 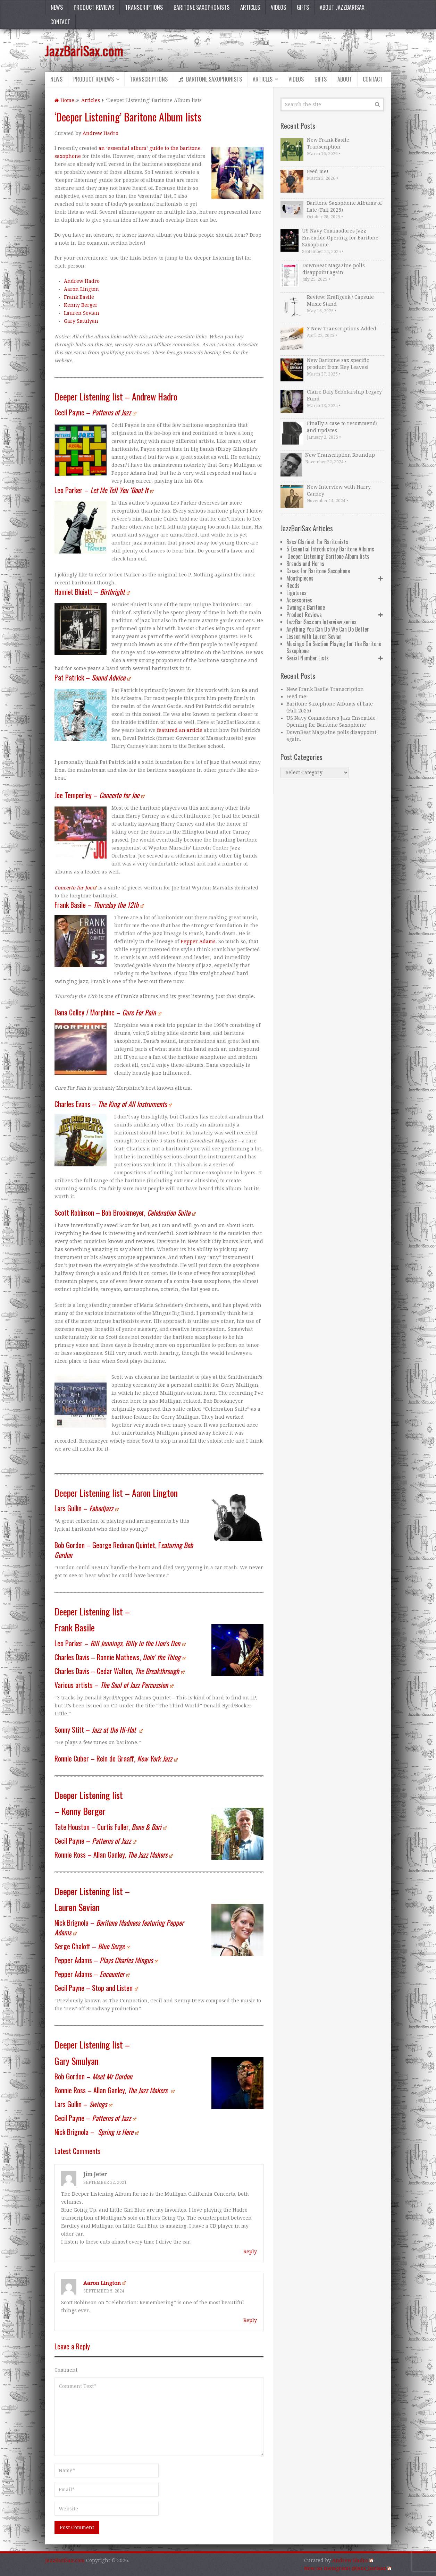 I want to click on Baritone Saxophone Albums of Late (Fall 2025), so click(x=344, y=206).